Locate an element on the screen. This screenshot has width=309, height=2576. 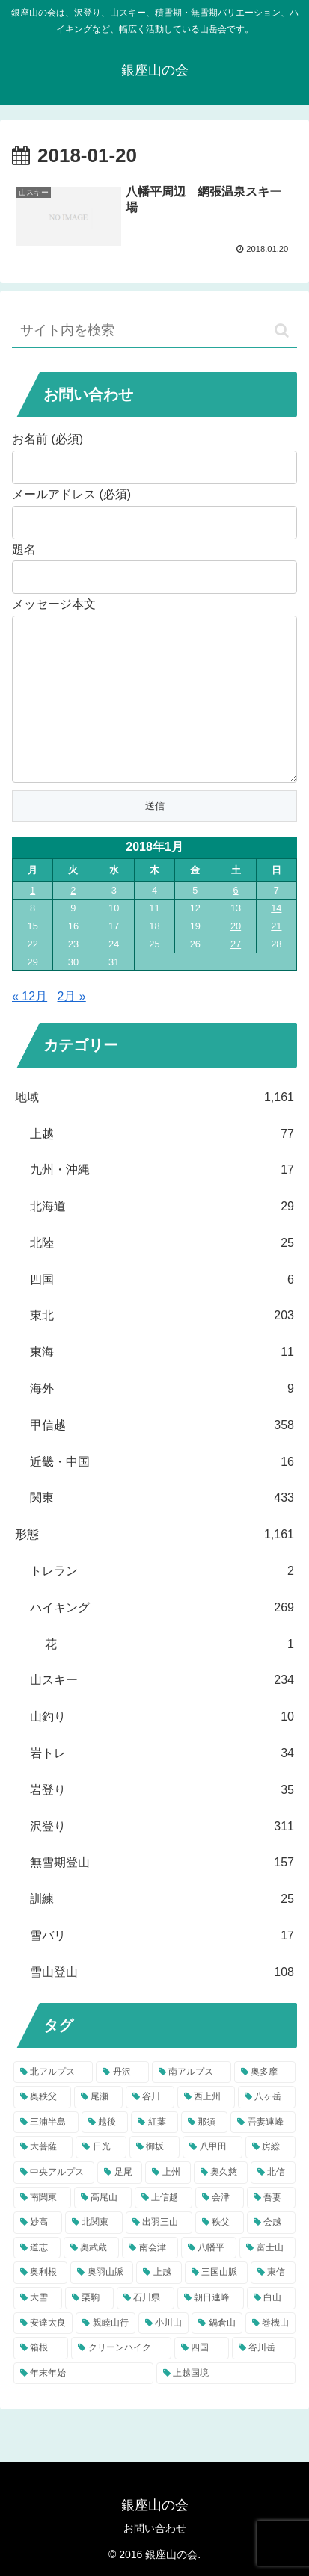
[高尾山 (9個の項目)] is located at coordinates (103, 2228).